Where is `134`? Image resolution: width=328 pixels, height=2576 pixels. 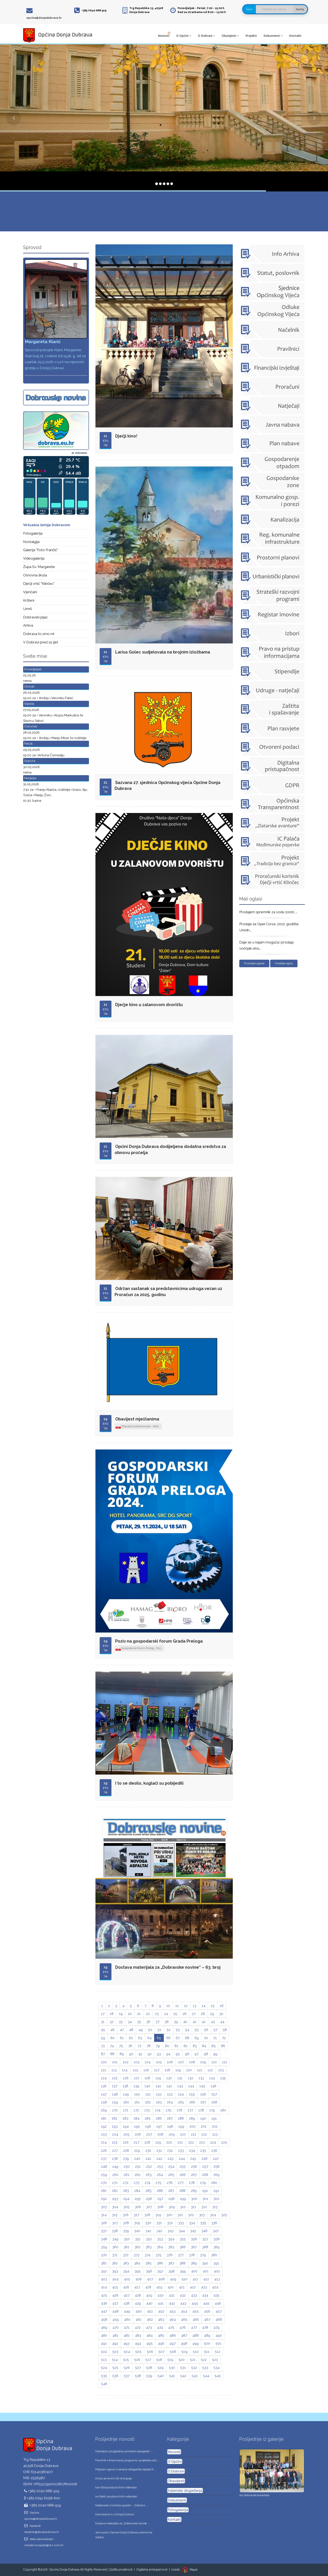
134 is located at coordinates (212, 2078).